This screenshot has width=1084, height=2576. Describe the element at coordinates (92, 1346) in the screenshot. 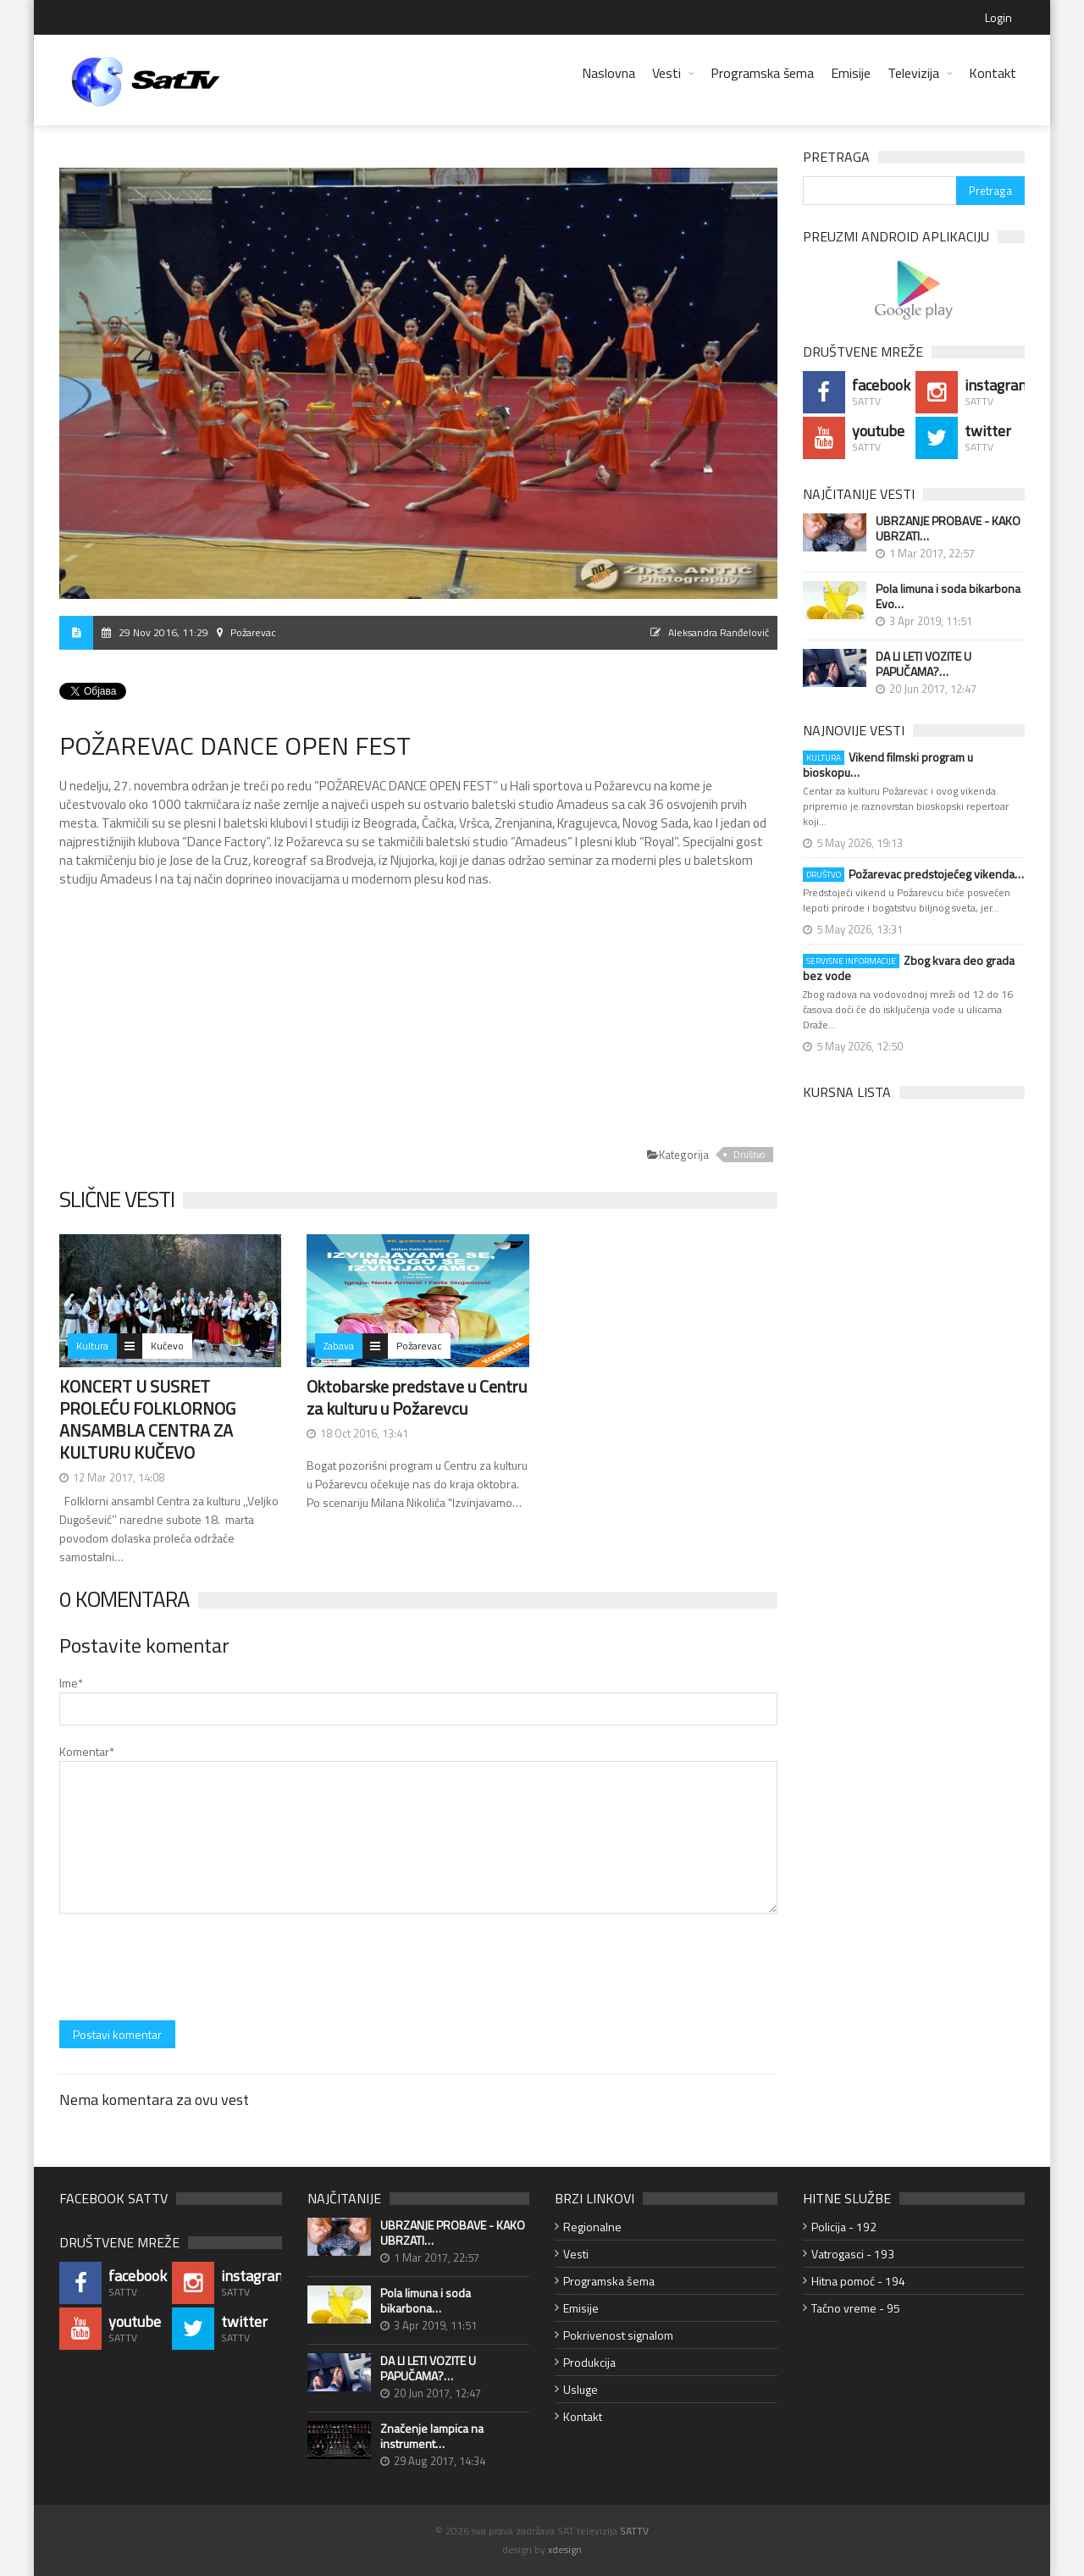

I see `Kultura` at that location.